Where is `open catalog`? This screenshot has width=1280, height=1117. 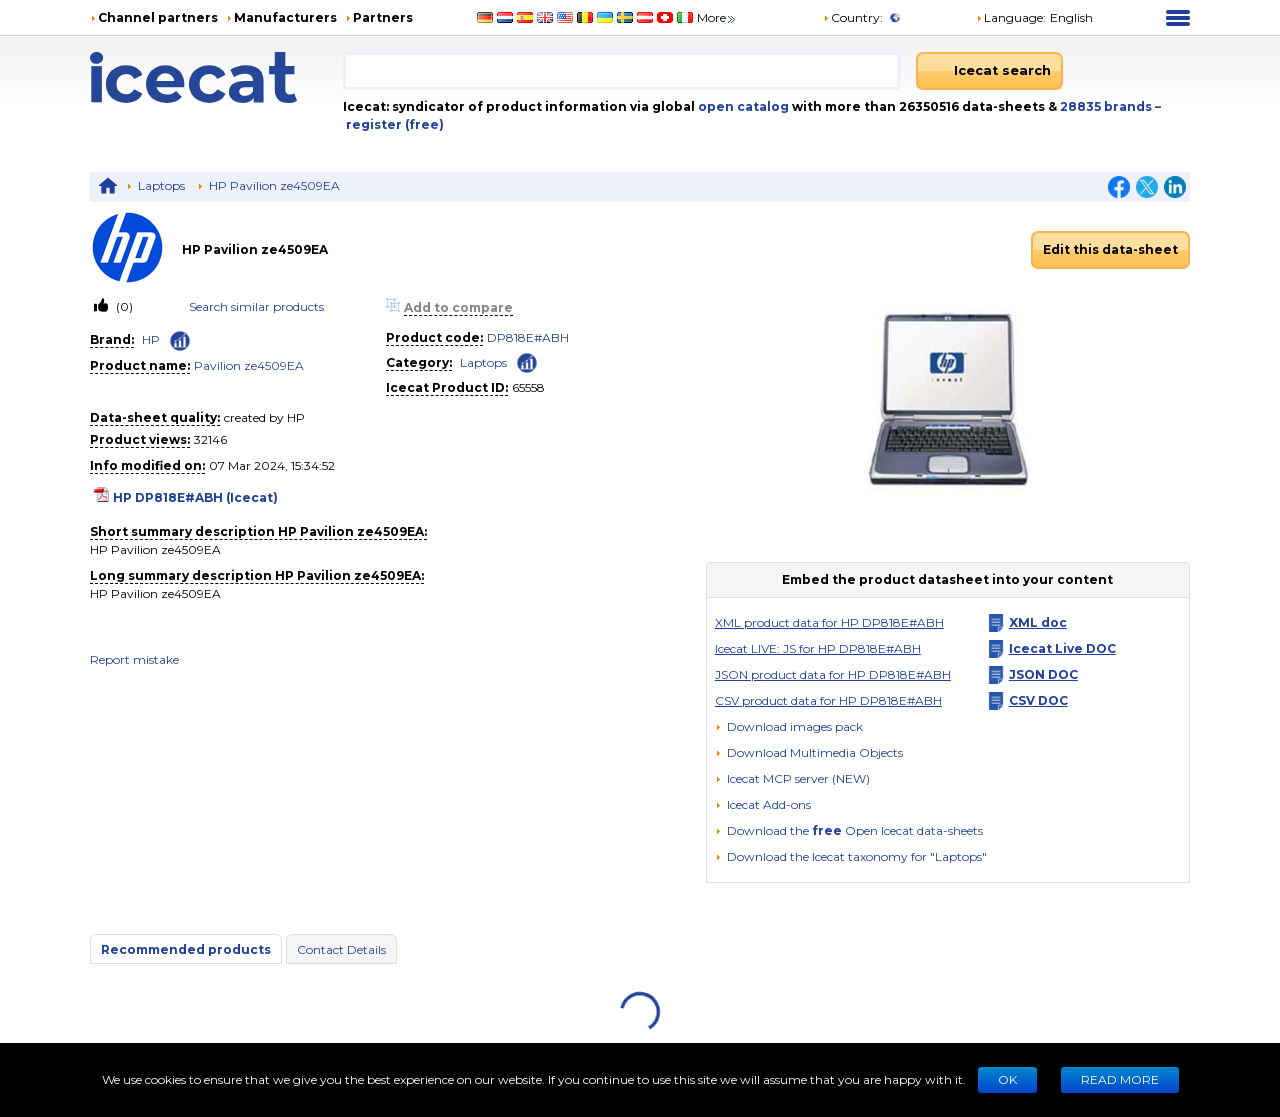
open catalog is located at coordinates (742, 106).